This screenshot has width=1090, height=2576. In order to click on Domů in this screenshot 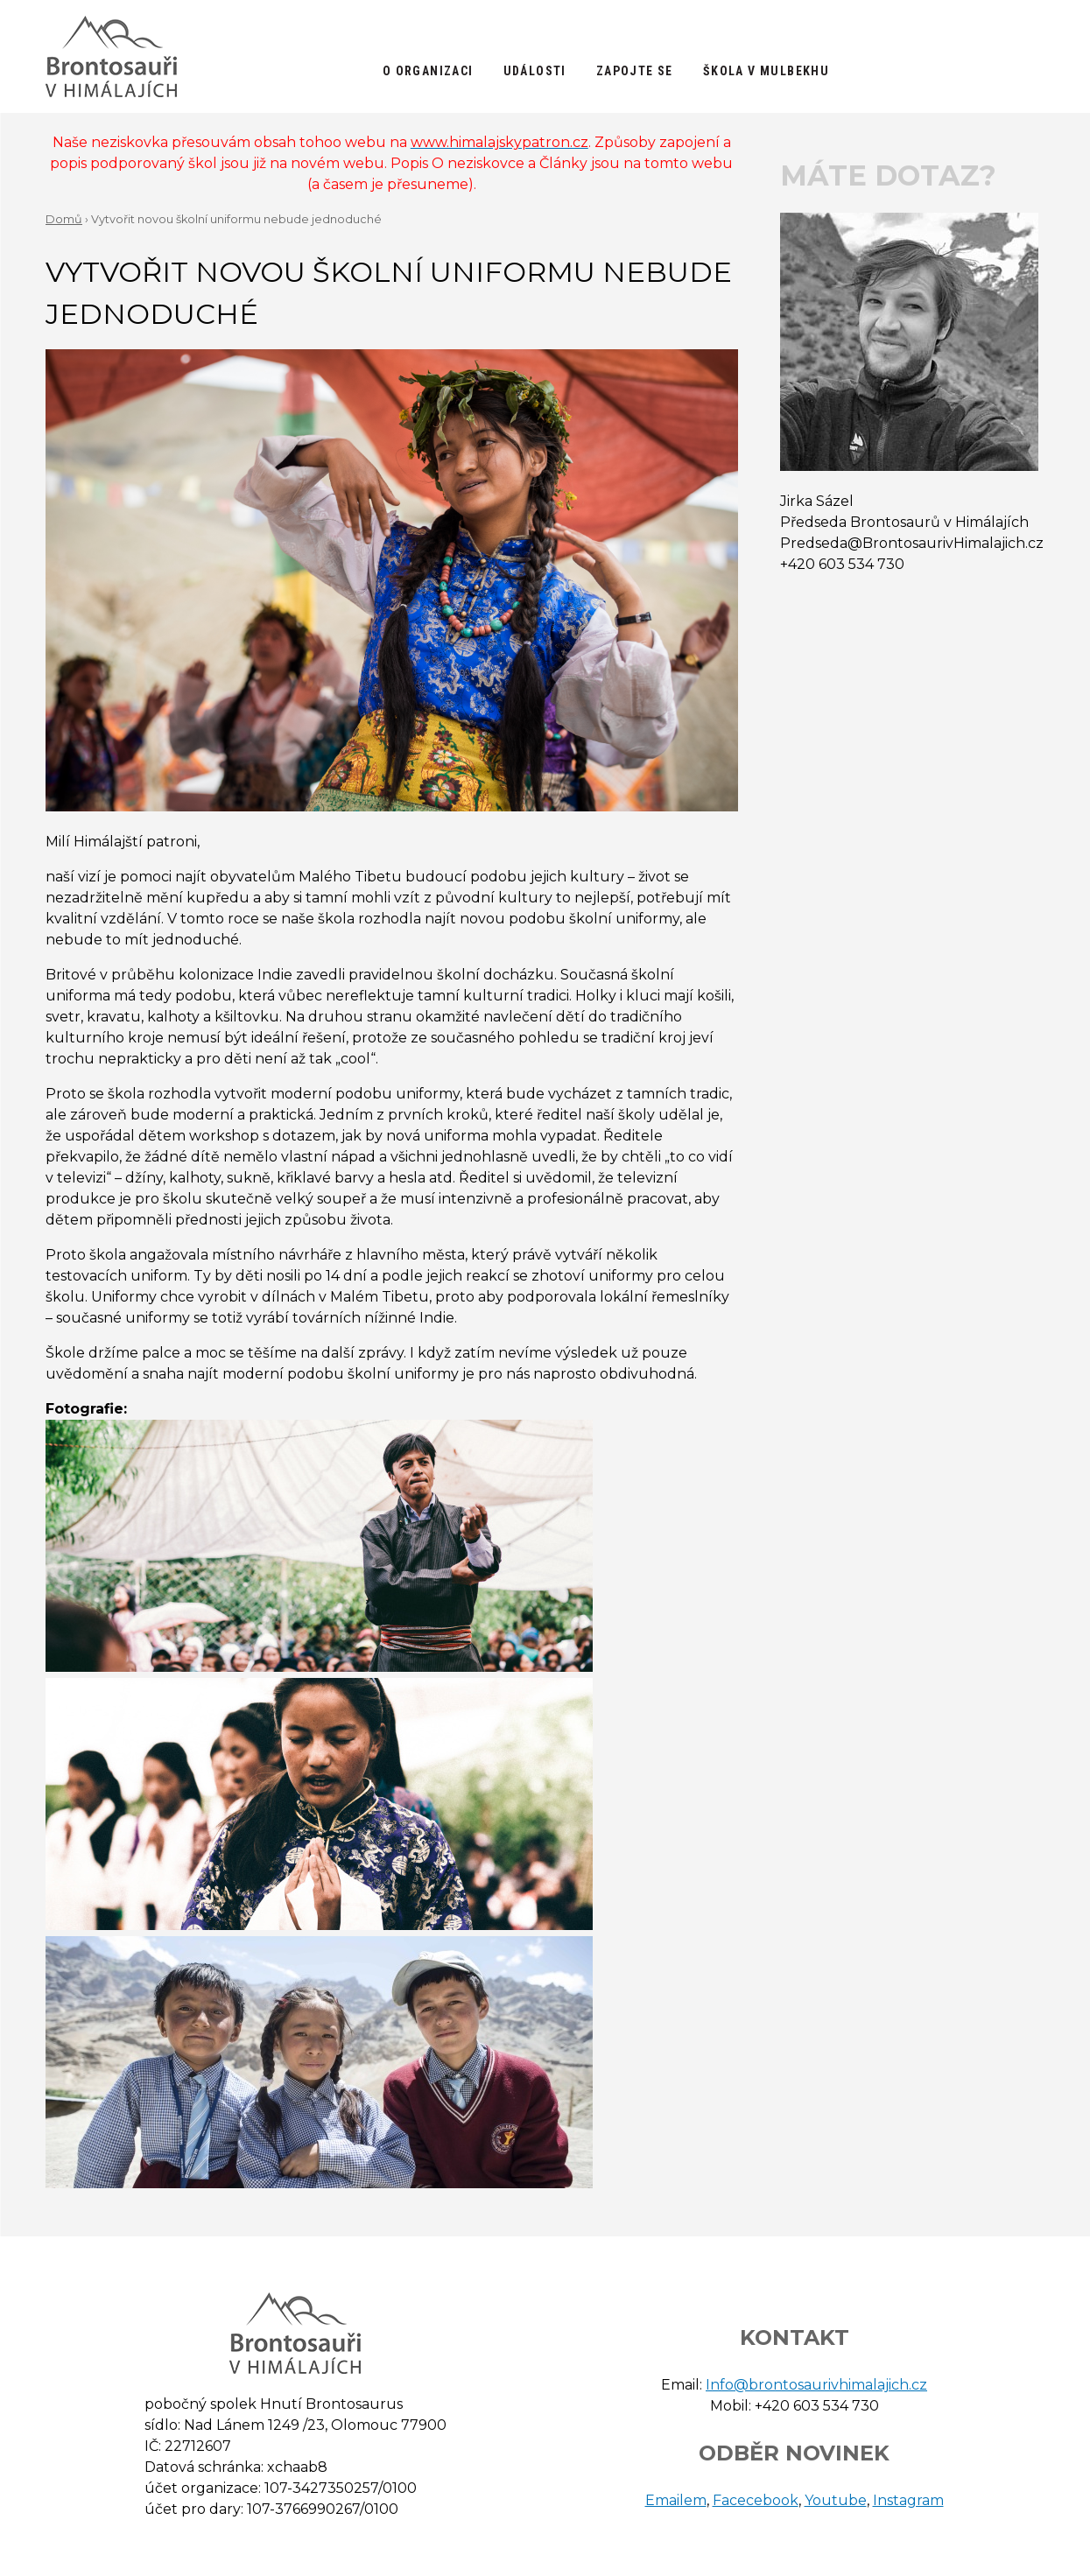, I will do `click(64, 219)`.